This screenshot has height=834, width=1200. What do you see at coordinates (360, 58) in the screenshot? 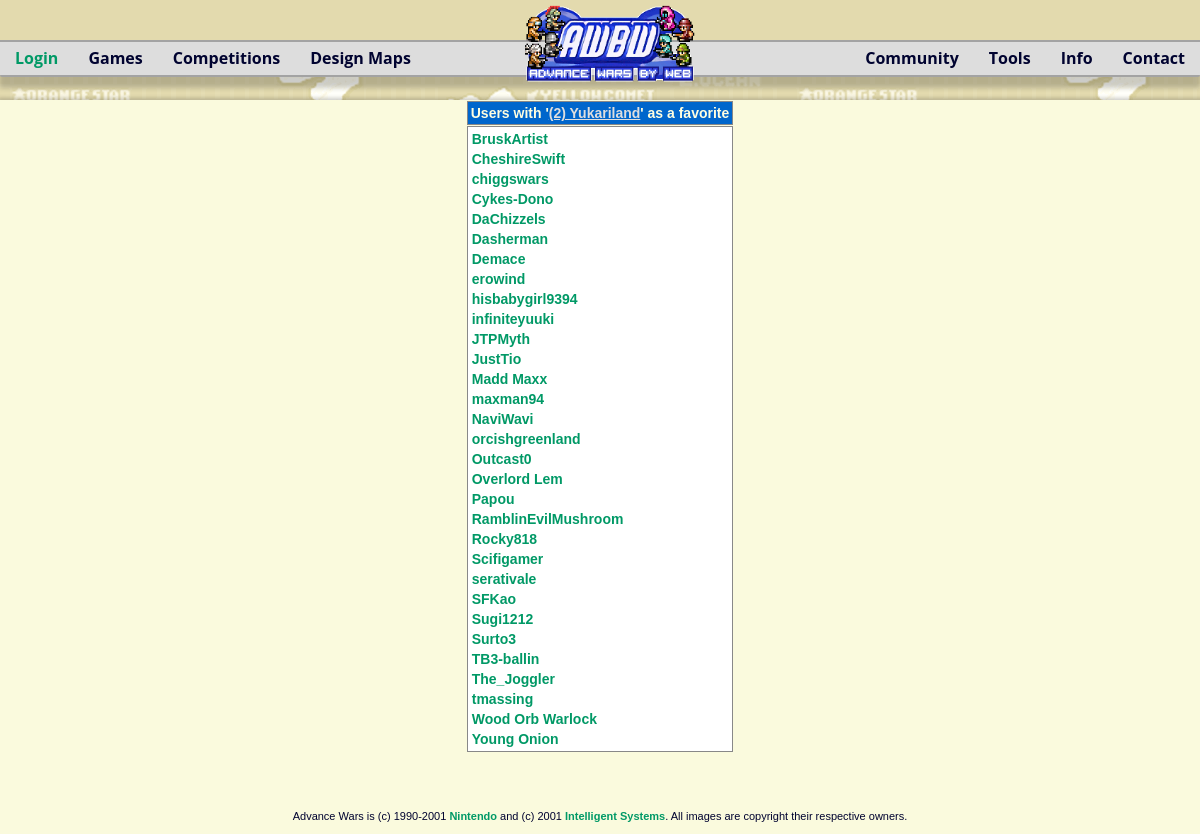
I see `Design Maps` at bounding box center [360, 58].